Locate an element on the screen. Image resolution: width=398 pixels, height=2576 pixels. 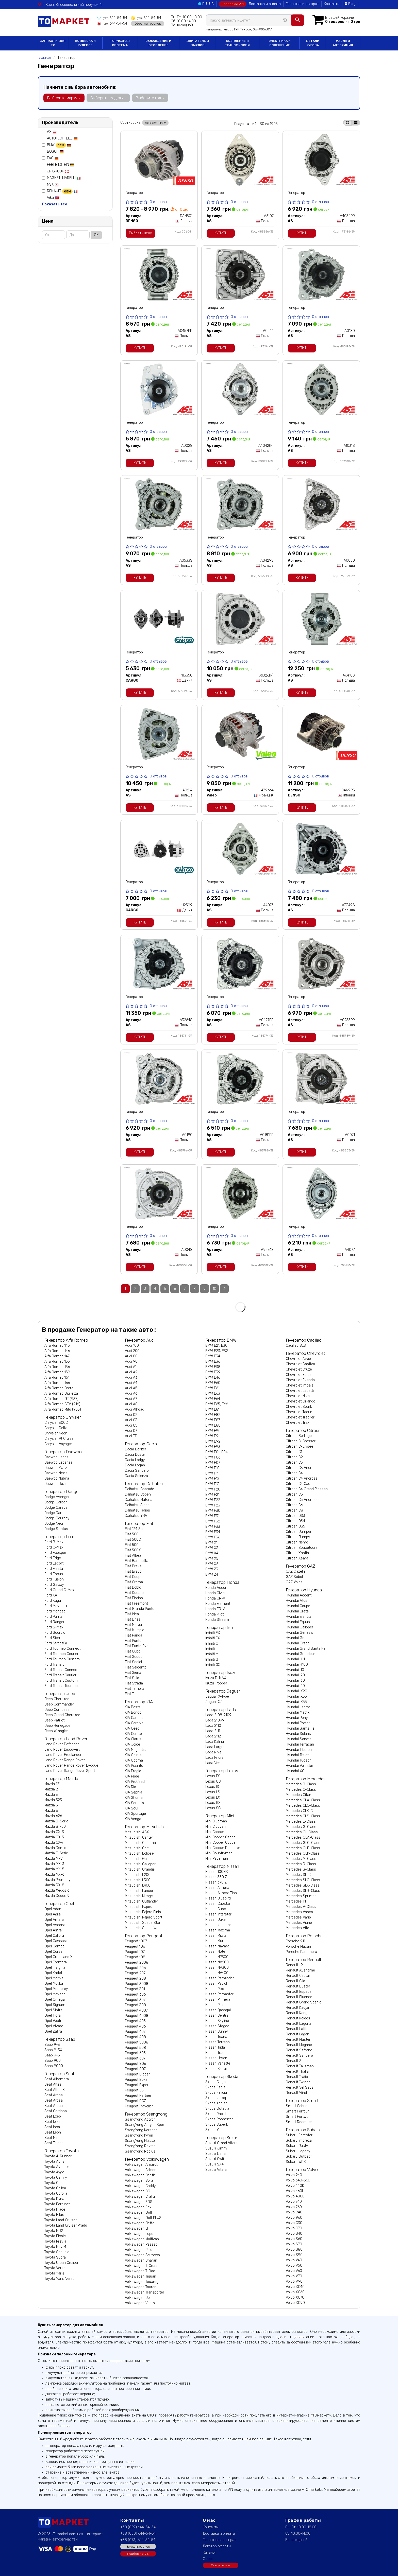
Infiniti M is located at coordinates (211, 1654).